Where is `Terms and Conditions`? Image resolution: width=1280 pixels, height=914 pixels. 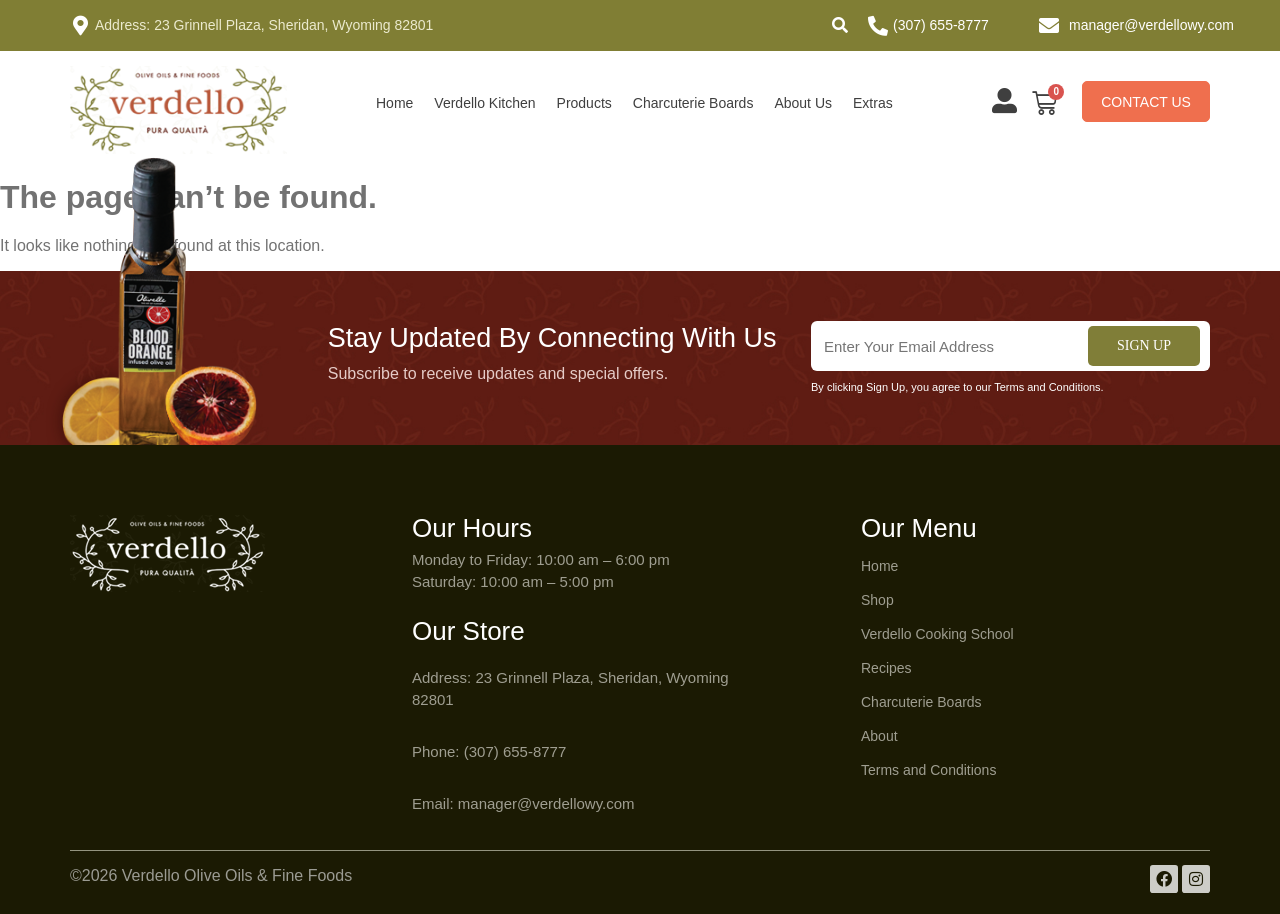 Terms and Conditions is located at coordinates (928, 770).